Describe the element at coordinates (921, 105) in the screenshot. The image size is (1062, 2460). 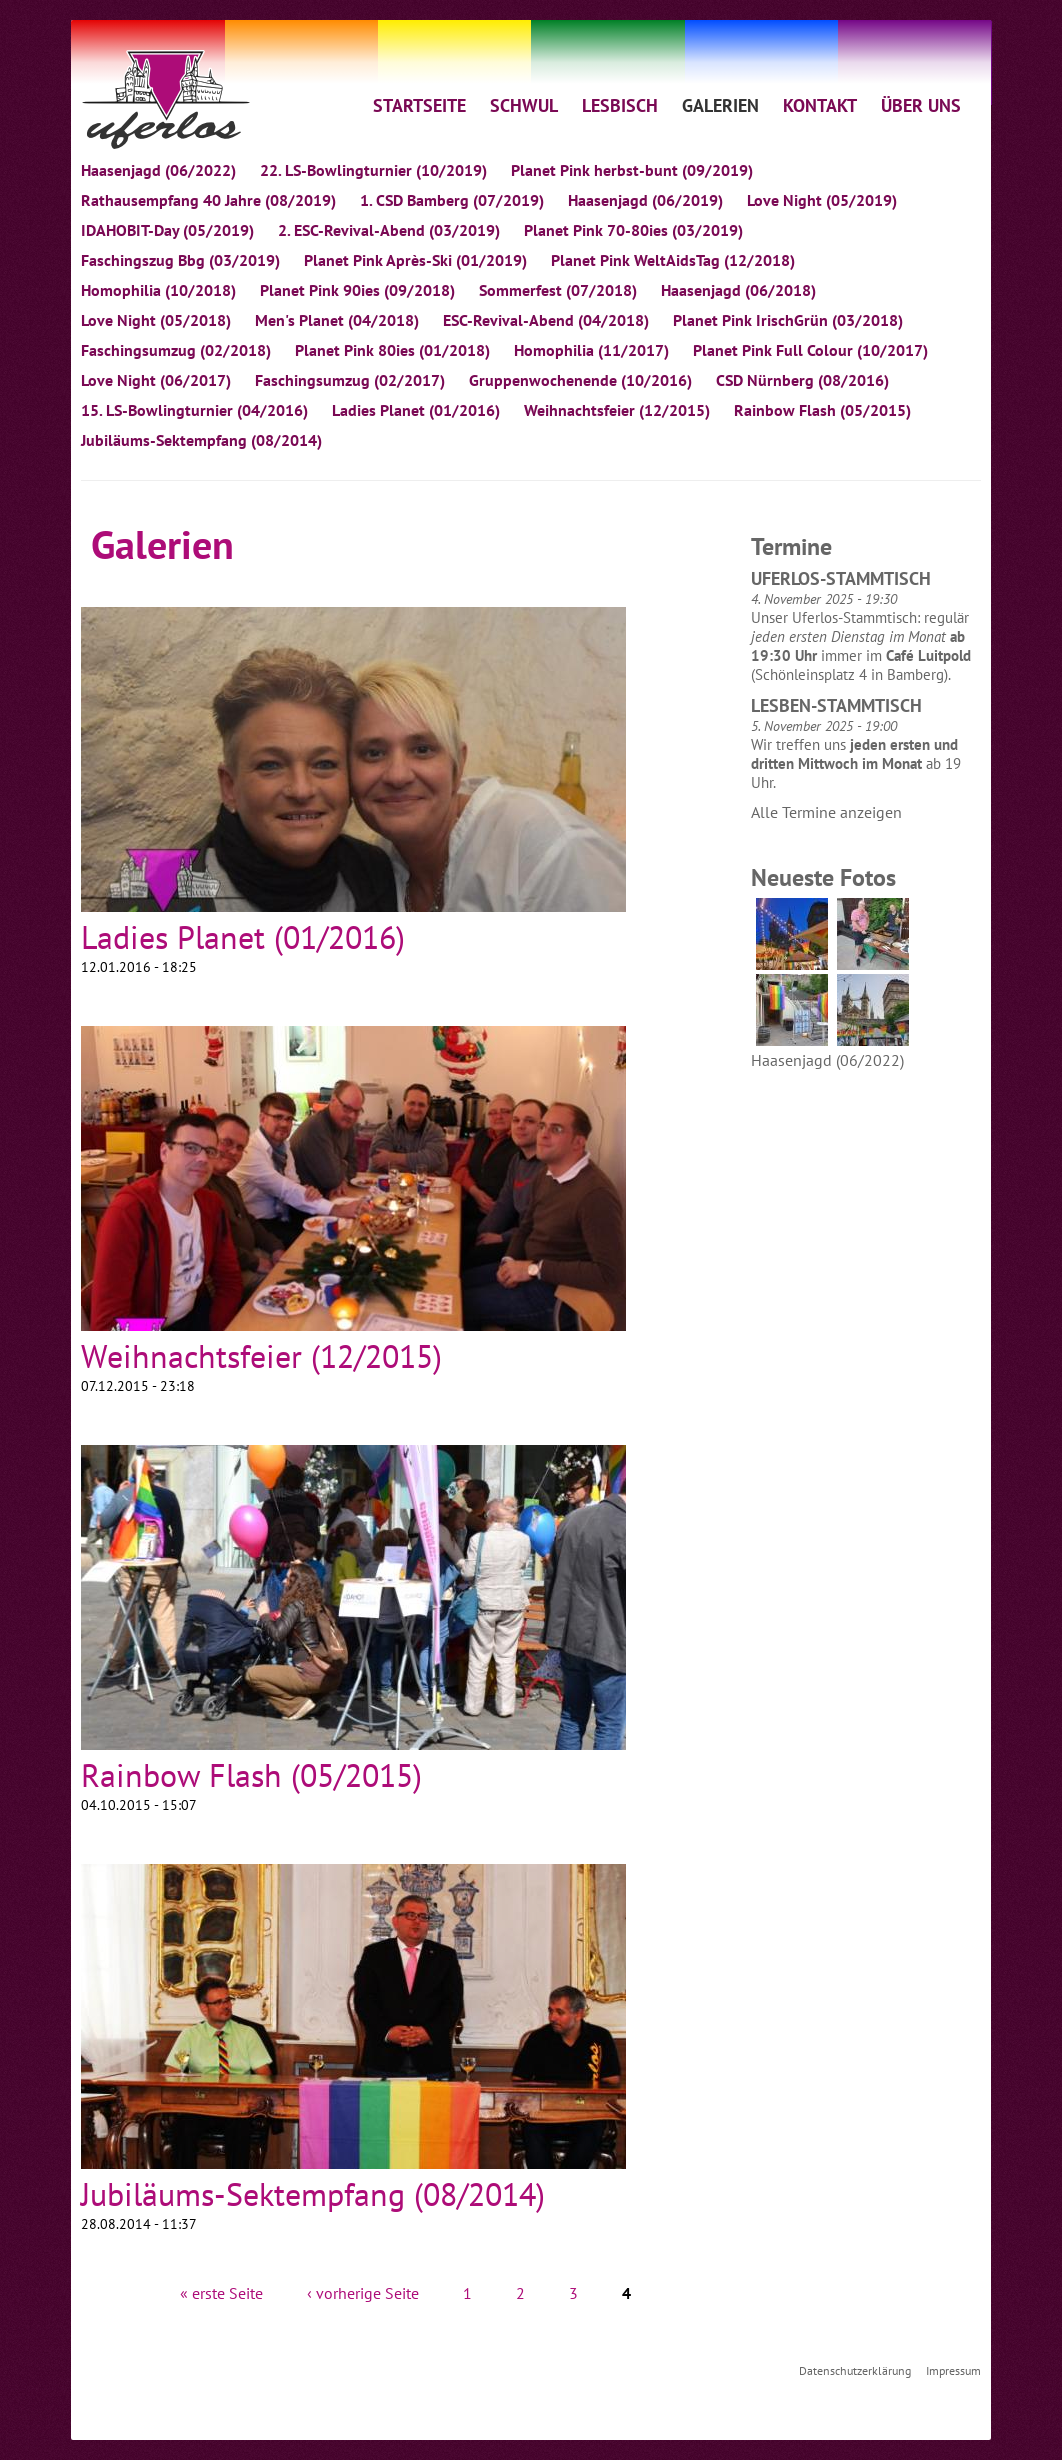
I see `ÜBER UNS` at that location.